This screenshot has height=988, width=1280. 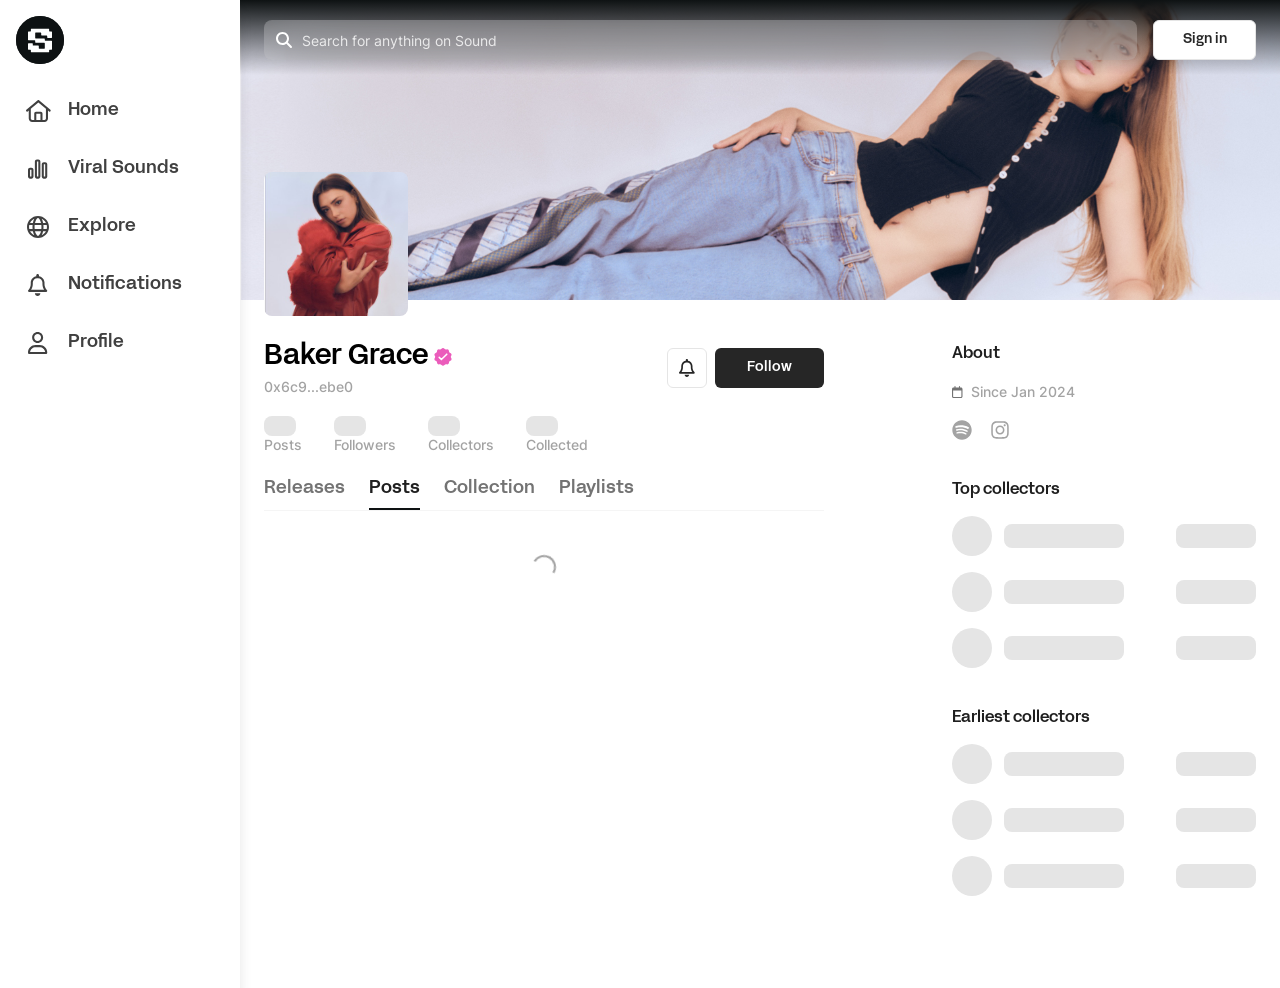 What do you see at coordinates (489, 488) in the screenshot?
I see `collection` at bounding box center [489, 488].